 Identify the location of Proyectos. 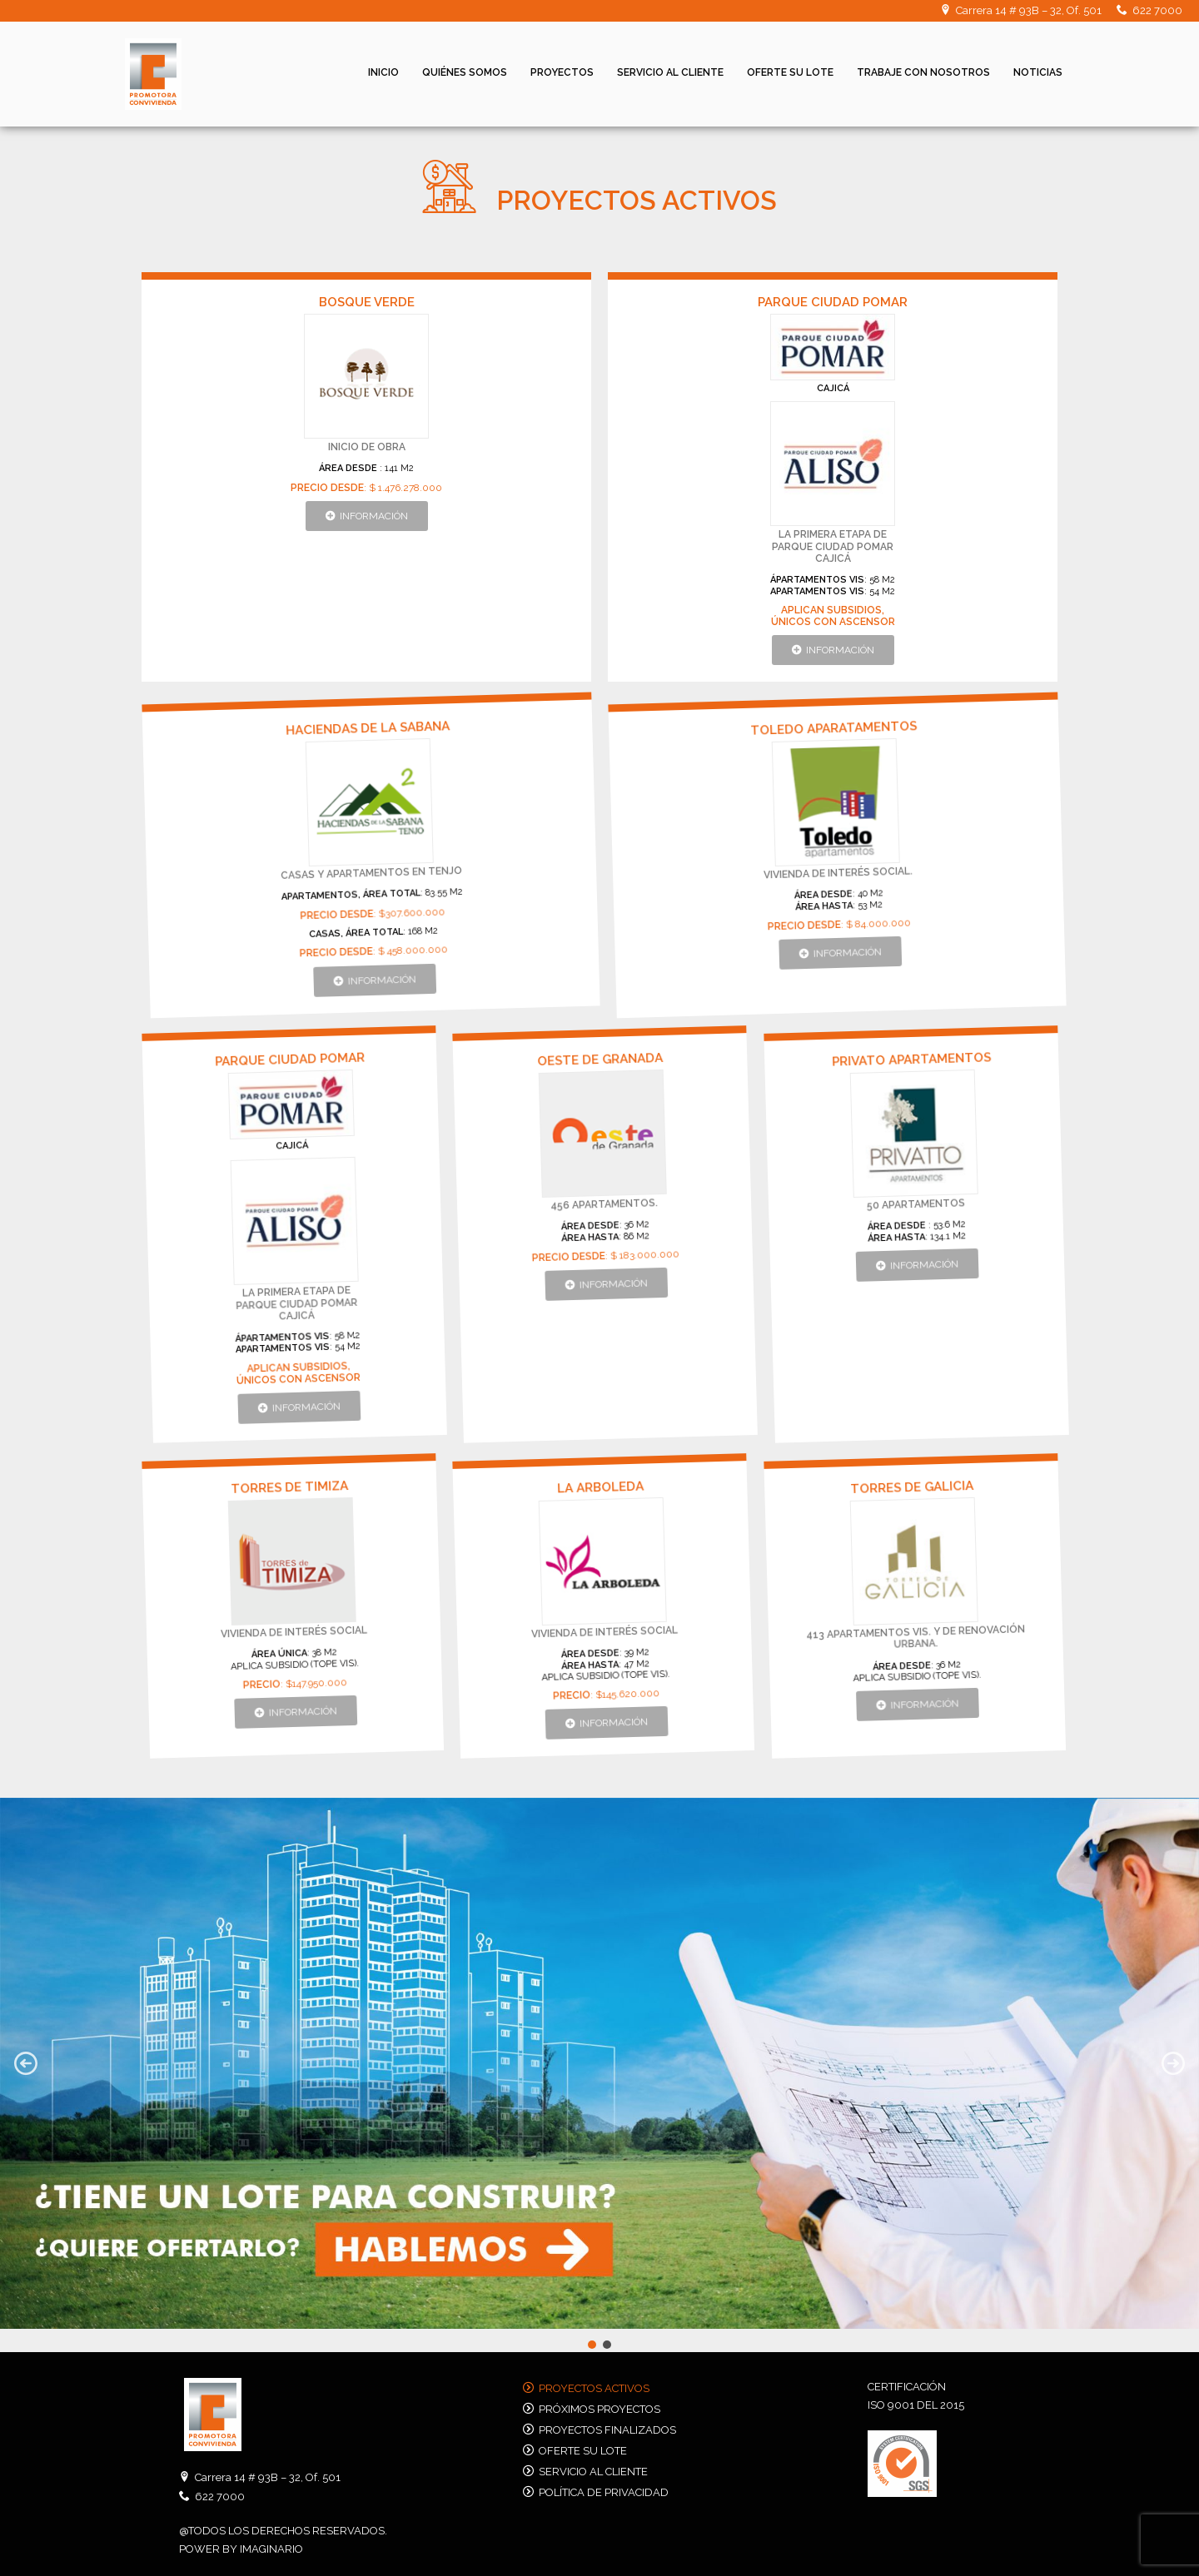
(562, 72).